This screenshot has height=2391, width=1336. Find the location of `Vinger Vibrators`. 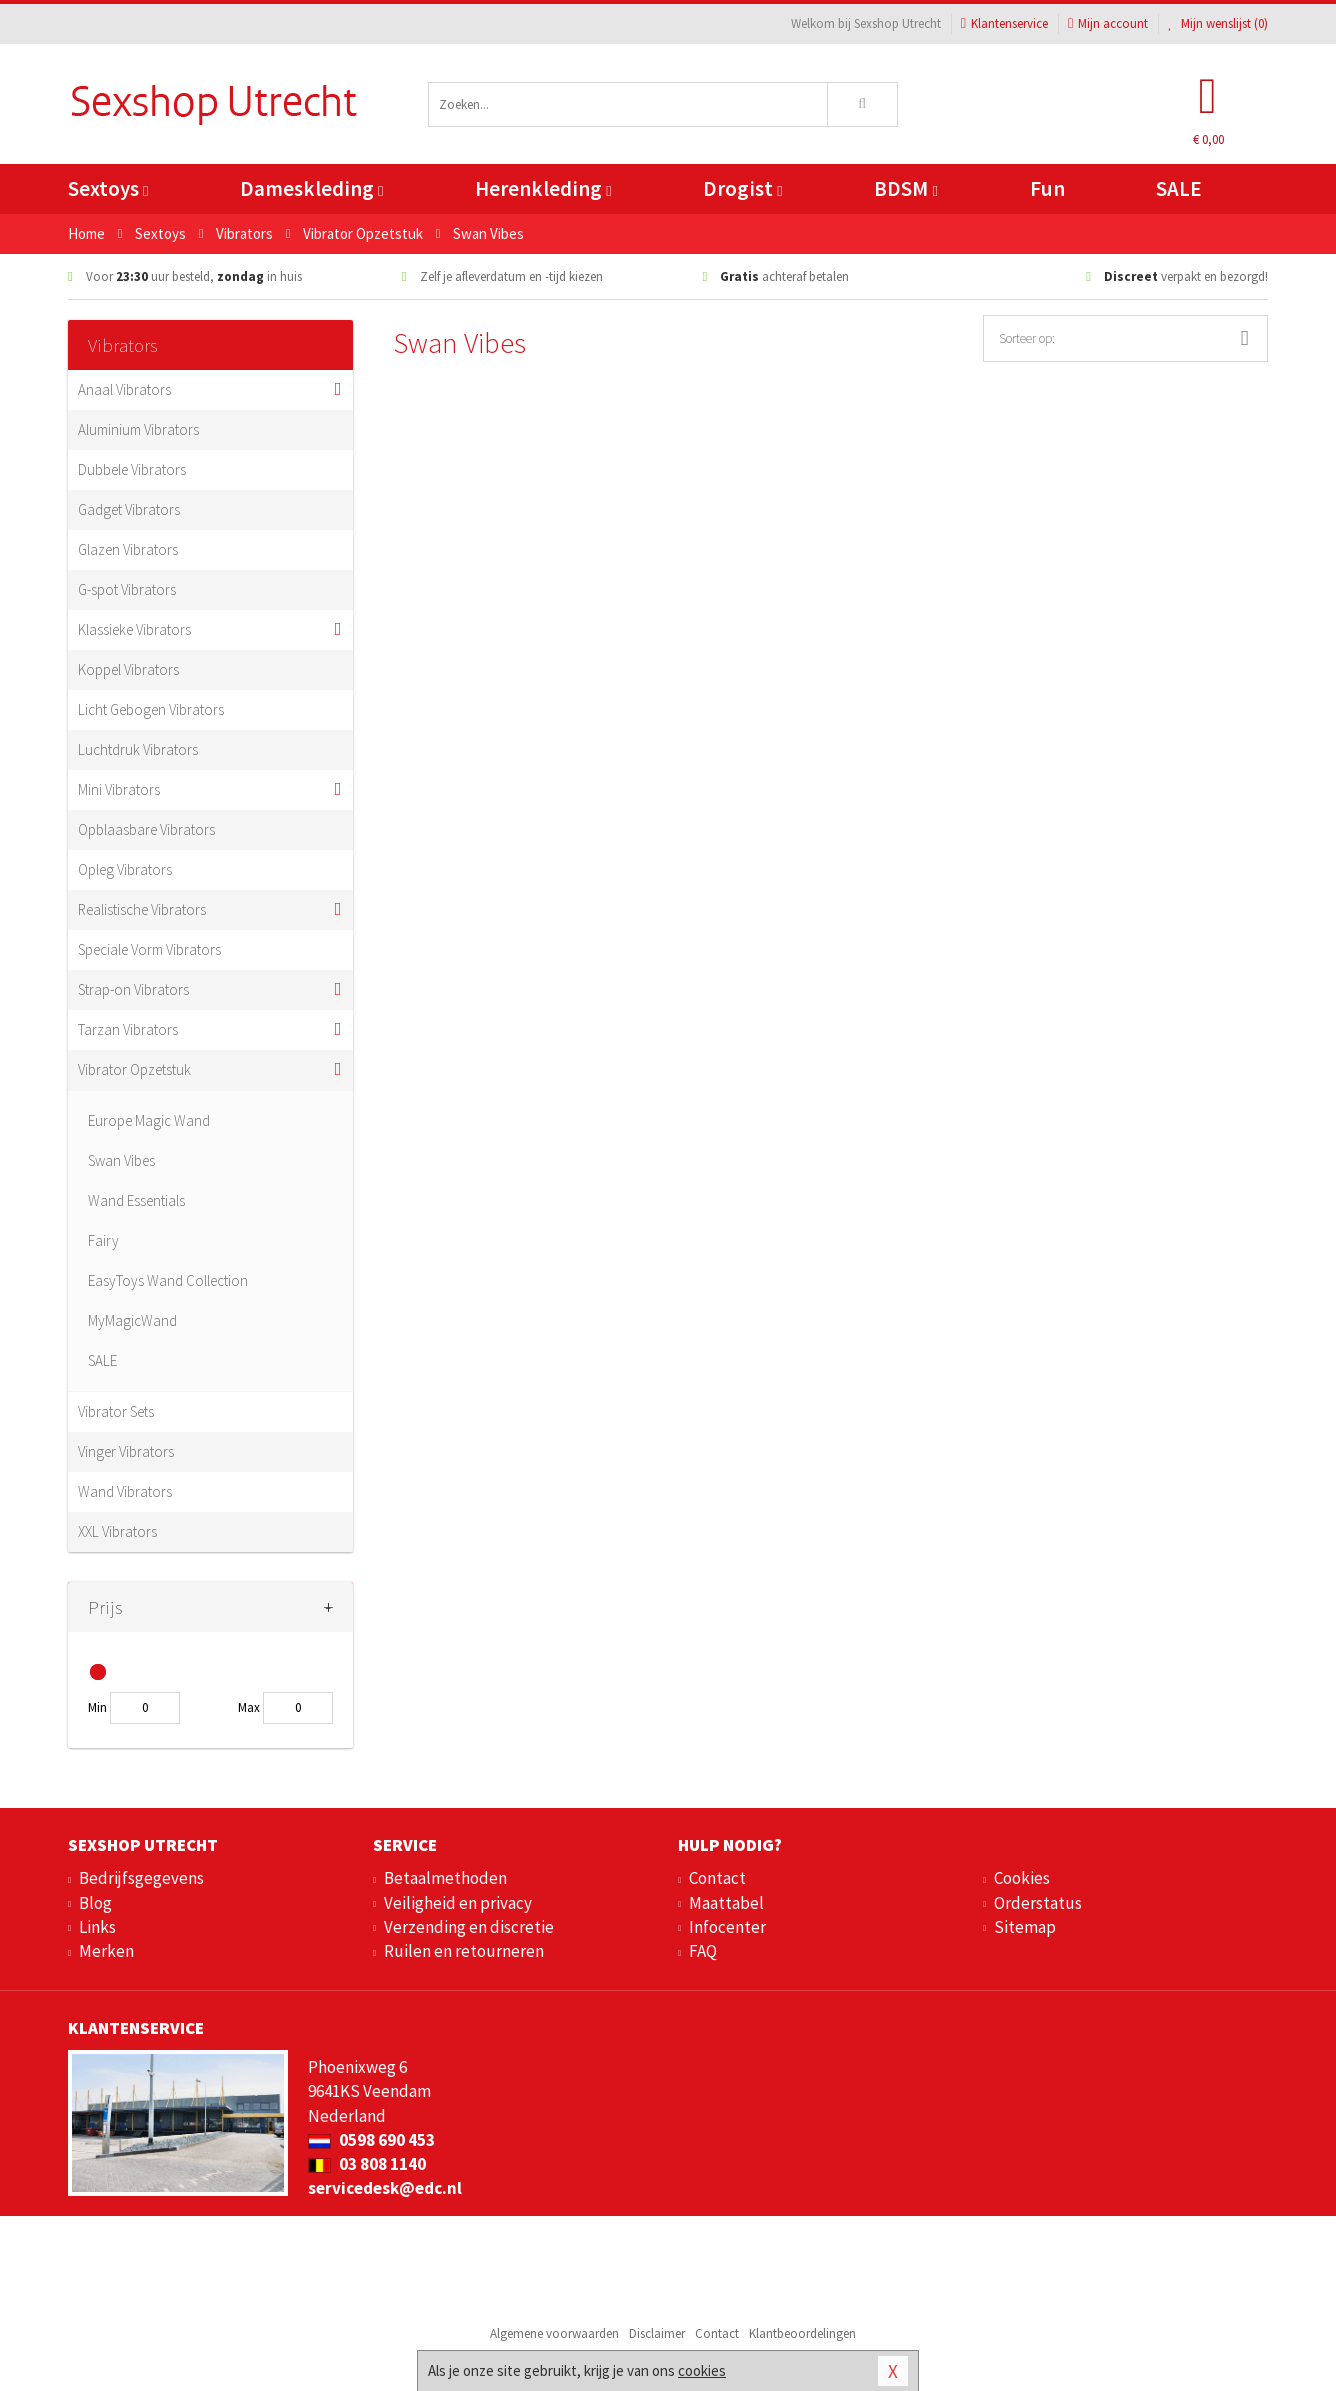

Vinger Vibrators is located at coordinates (126, 1451).